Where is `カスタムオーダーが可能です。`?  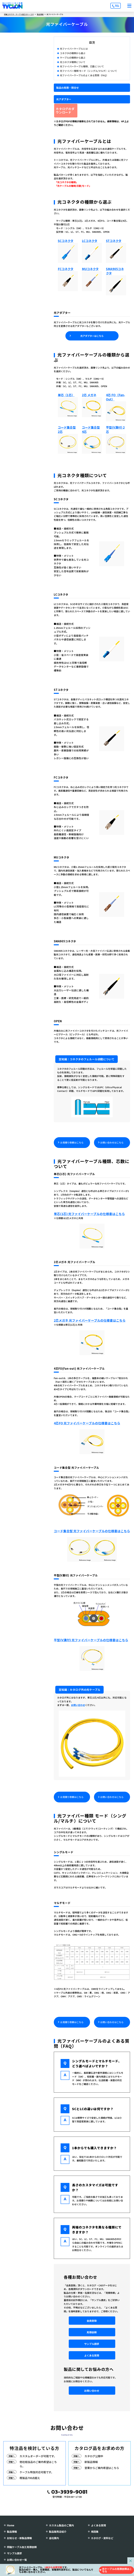 カスタムオーダーが可能です。 is located at coordinates (38, 2456).